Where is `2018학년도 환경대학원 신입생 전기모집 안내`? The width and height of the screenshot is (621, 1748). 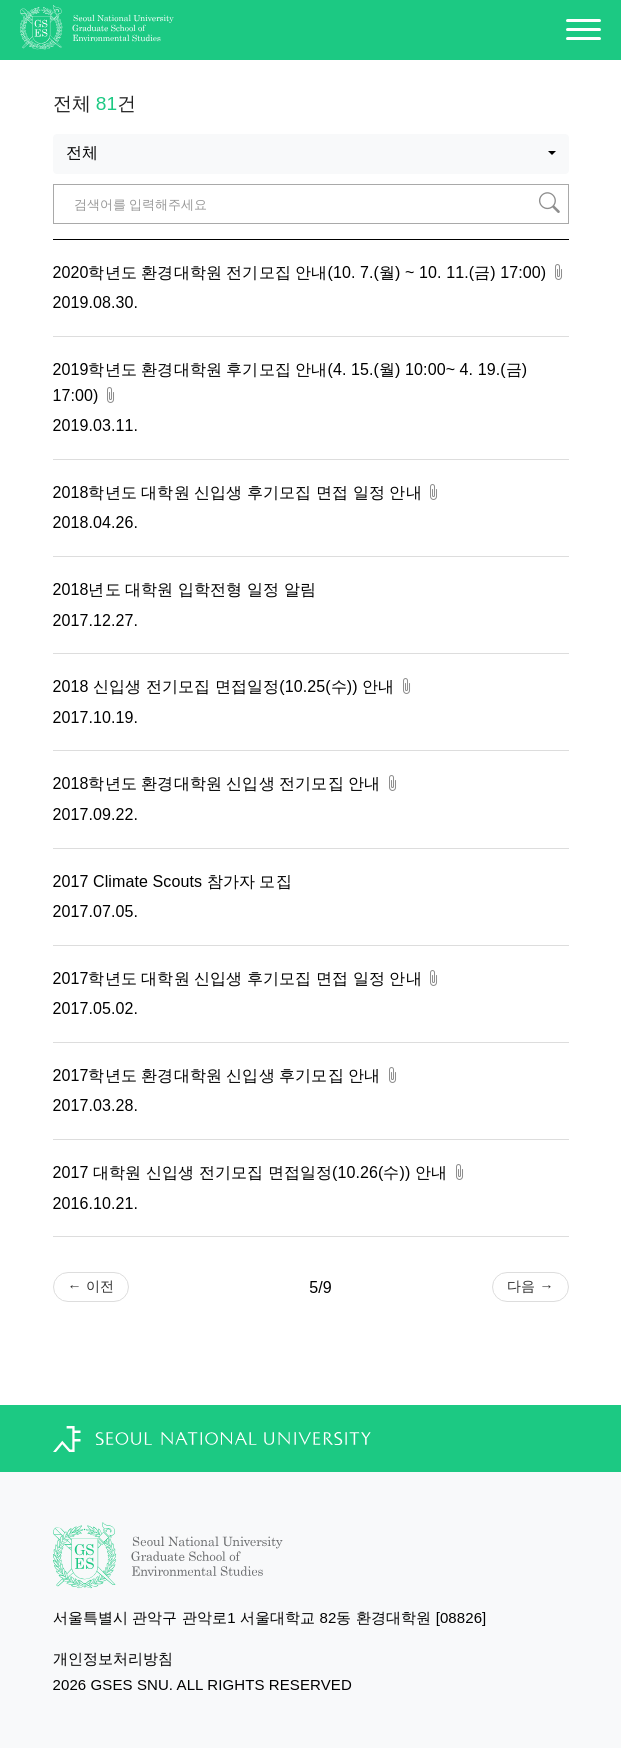
2018학년도 환경대학원 신입생 전기모집 안내 is located at coordinates (227, 783).